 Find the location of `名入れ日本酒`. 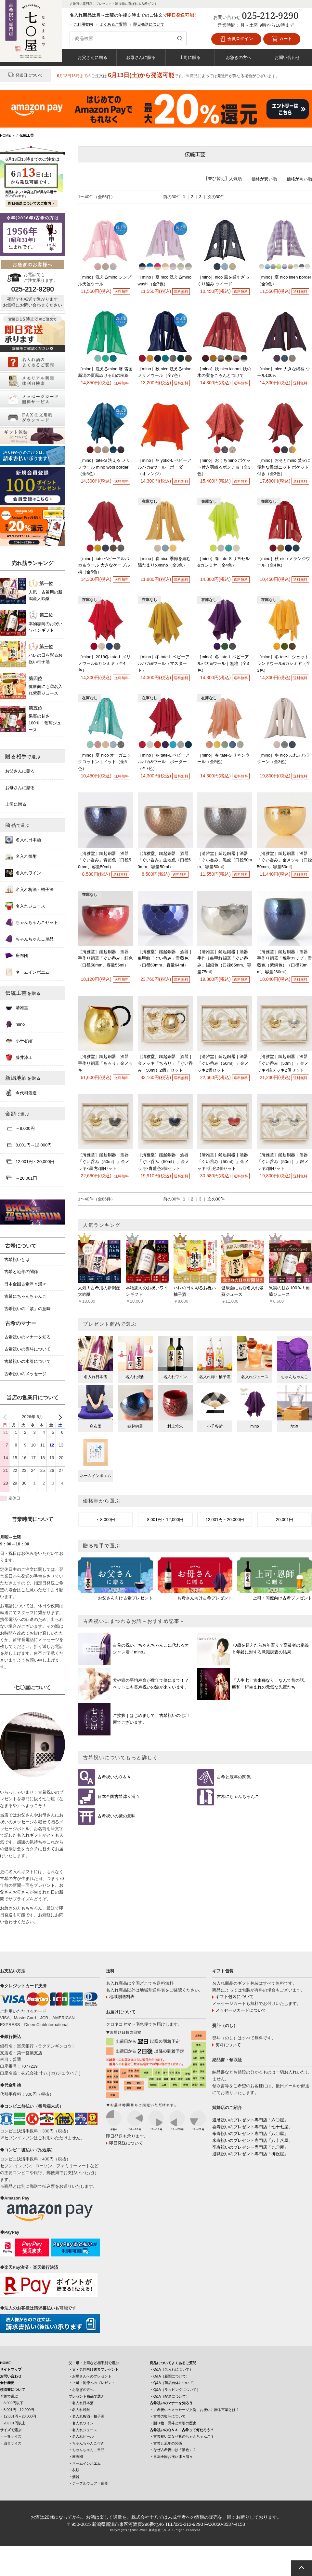

名入れ日本酒 is located at coordinates (23, 839).